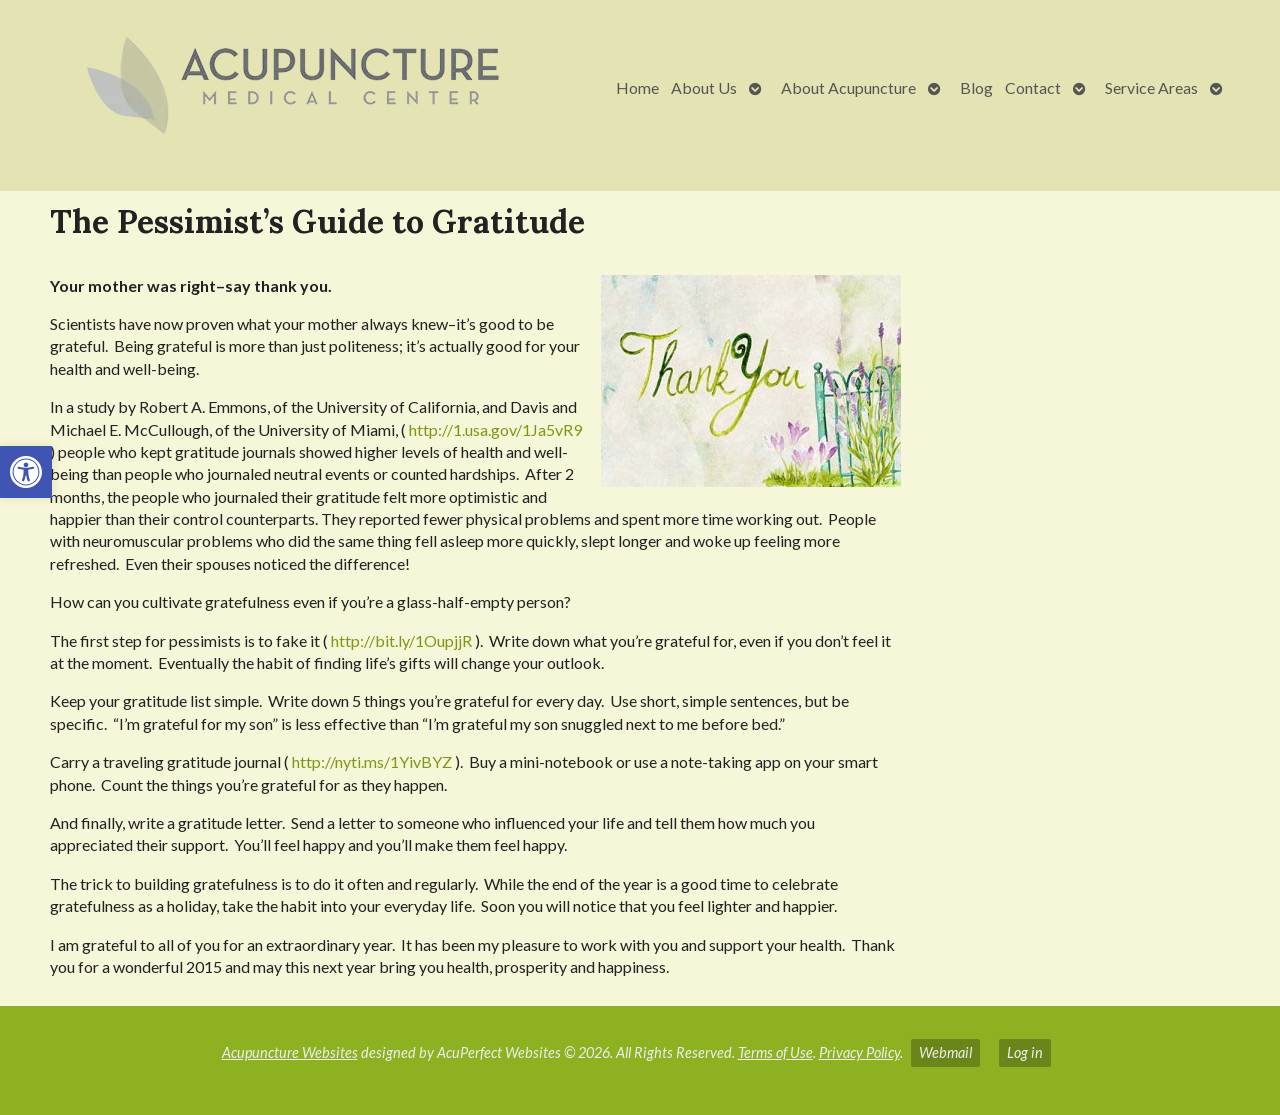 Image resolution: width=1280 pixels, height=1115 pixels. Describe the element at coordinates (945, 1052) in the screenshot. I see `Webmail` at that location.